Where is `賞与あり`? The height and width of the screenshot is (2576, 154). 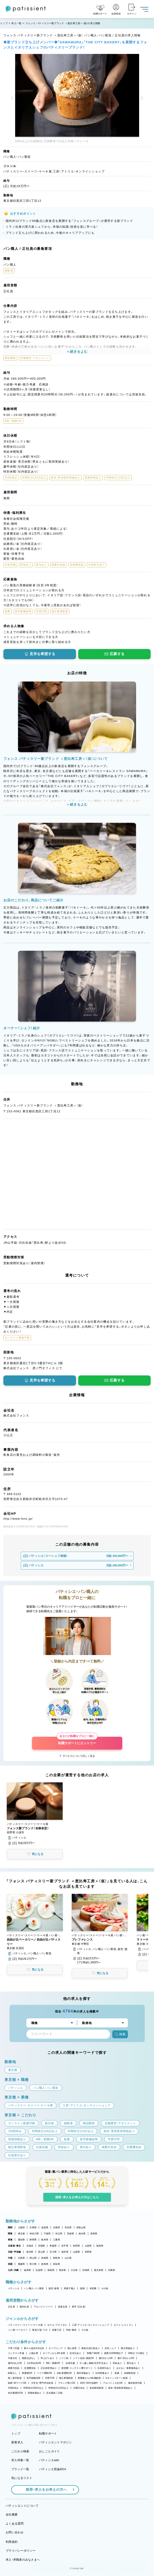
賞与あり is located at coordinates (131, 2363).